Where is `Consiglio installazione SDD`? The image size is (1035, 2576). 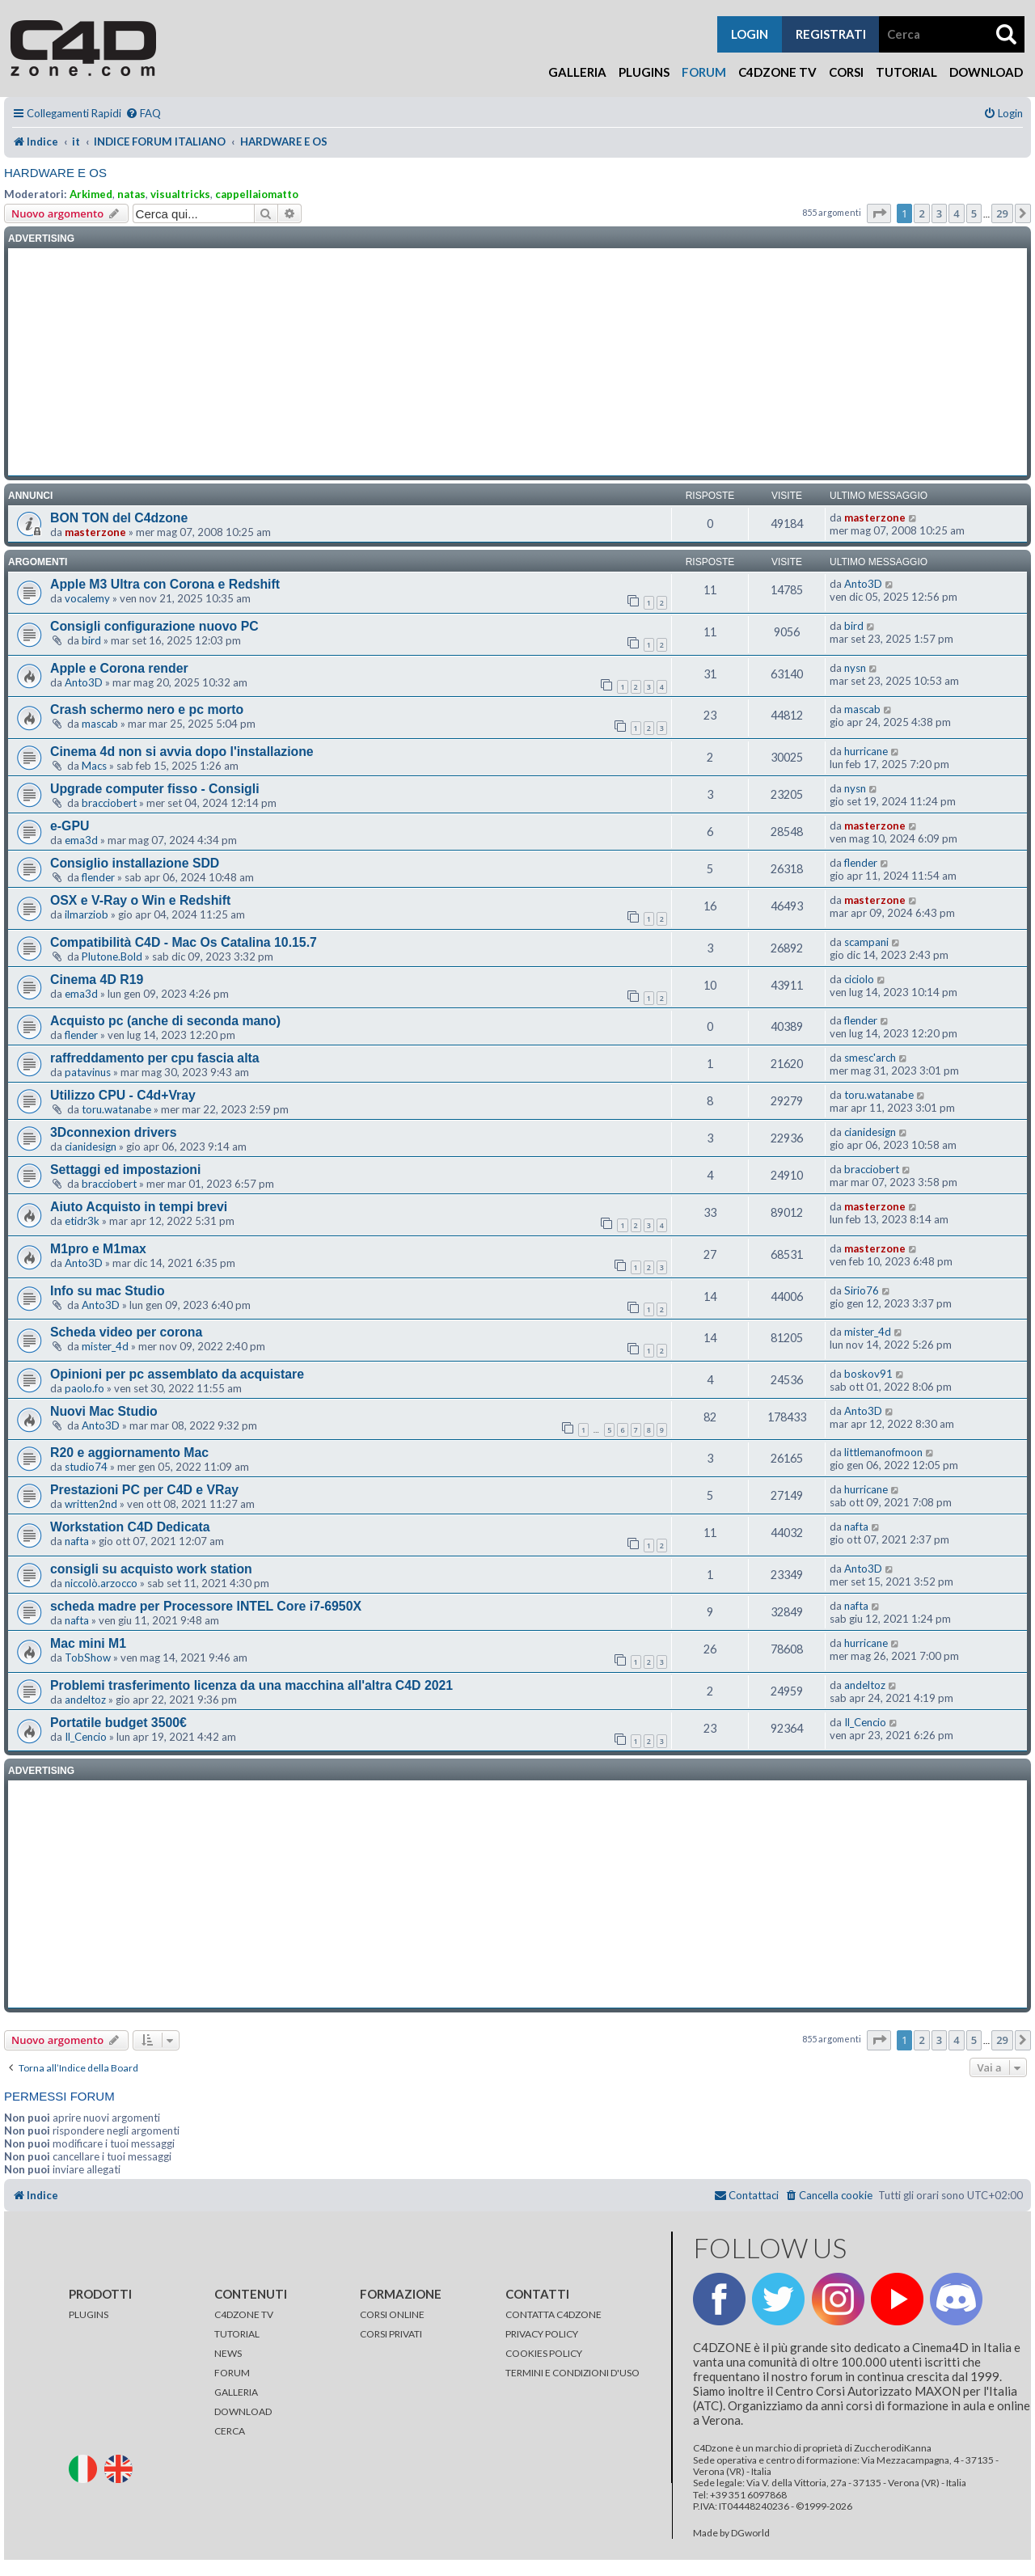
Consiglio installazione SDD is located at coordinates (134, 863).